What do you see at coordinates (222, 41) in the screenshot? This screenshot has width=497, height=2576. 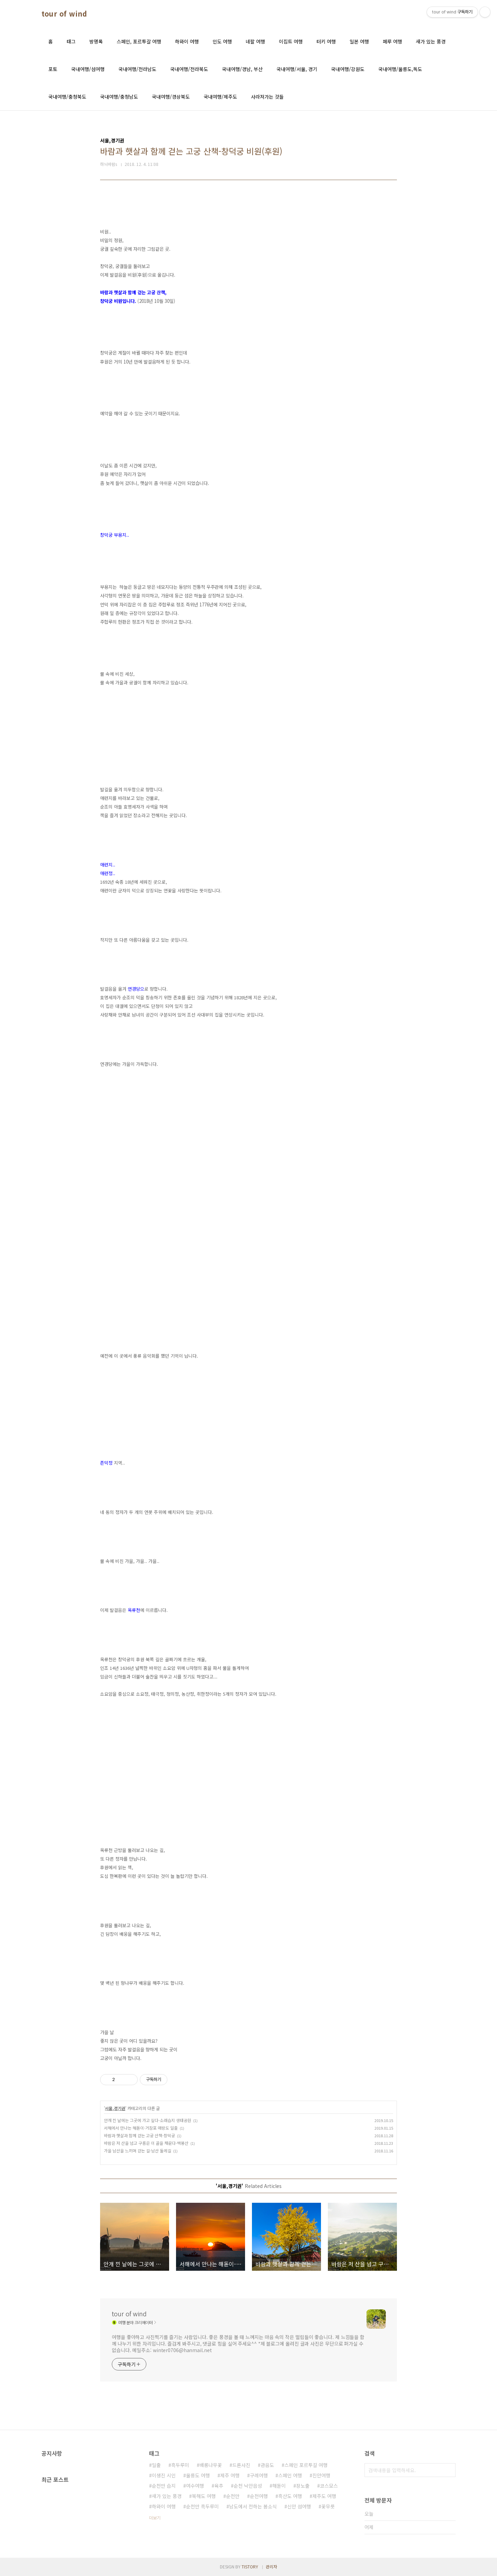 I see `인도 여행` at bounding box center [222, 41].